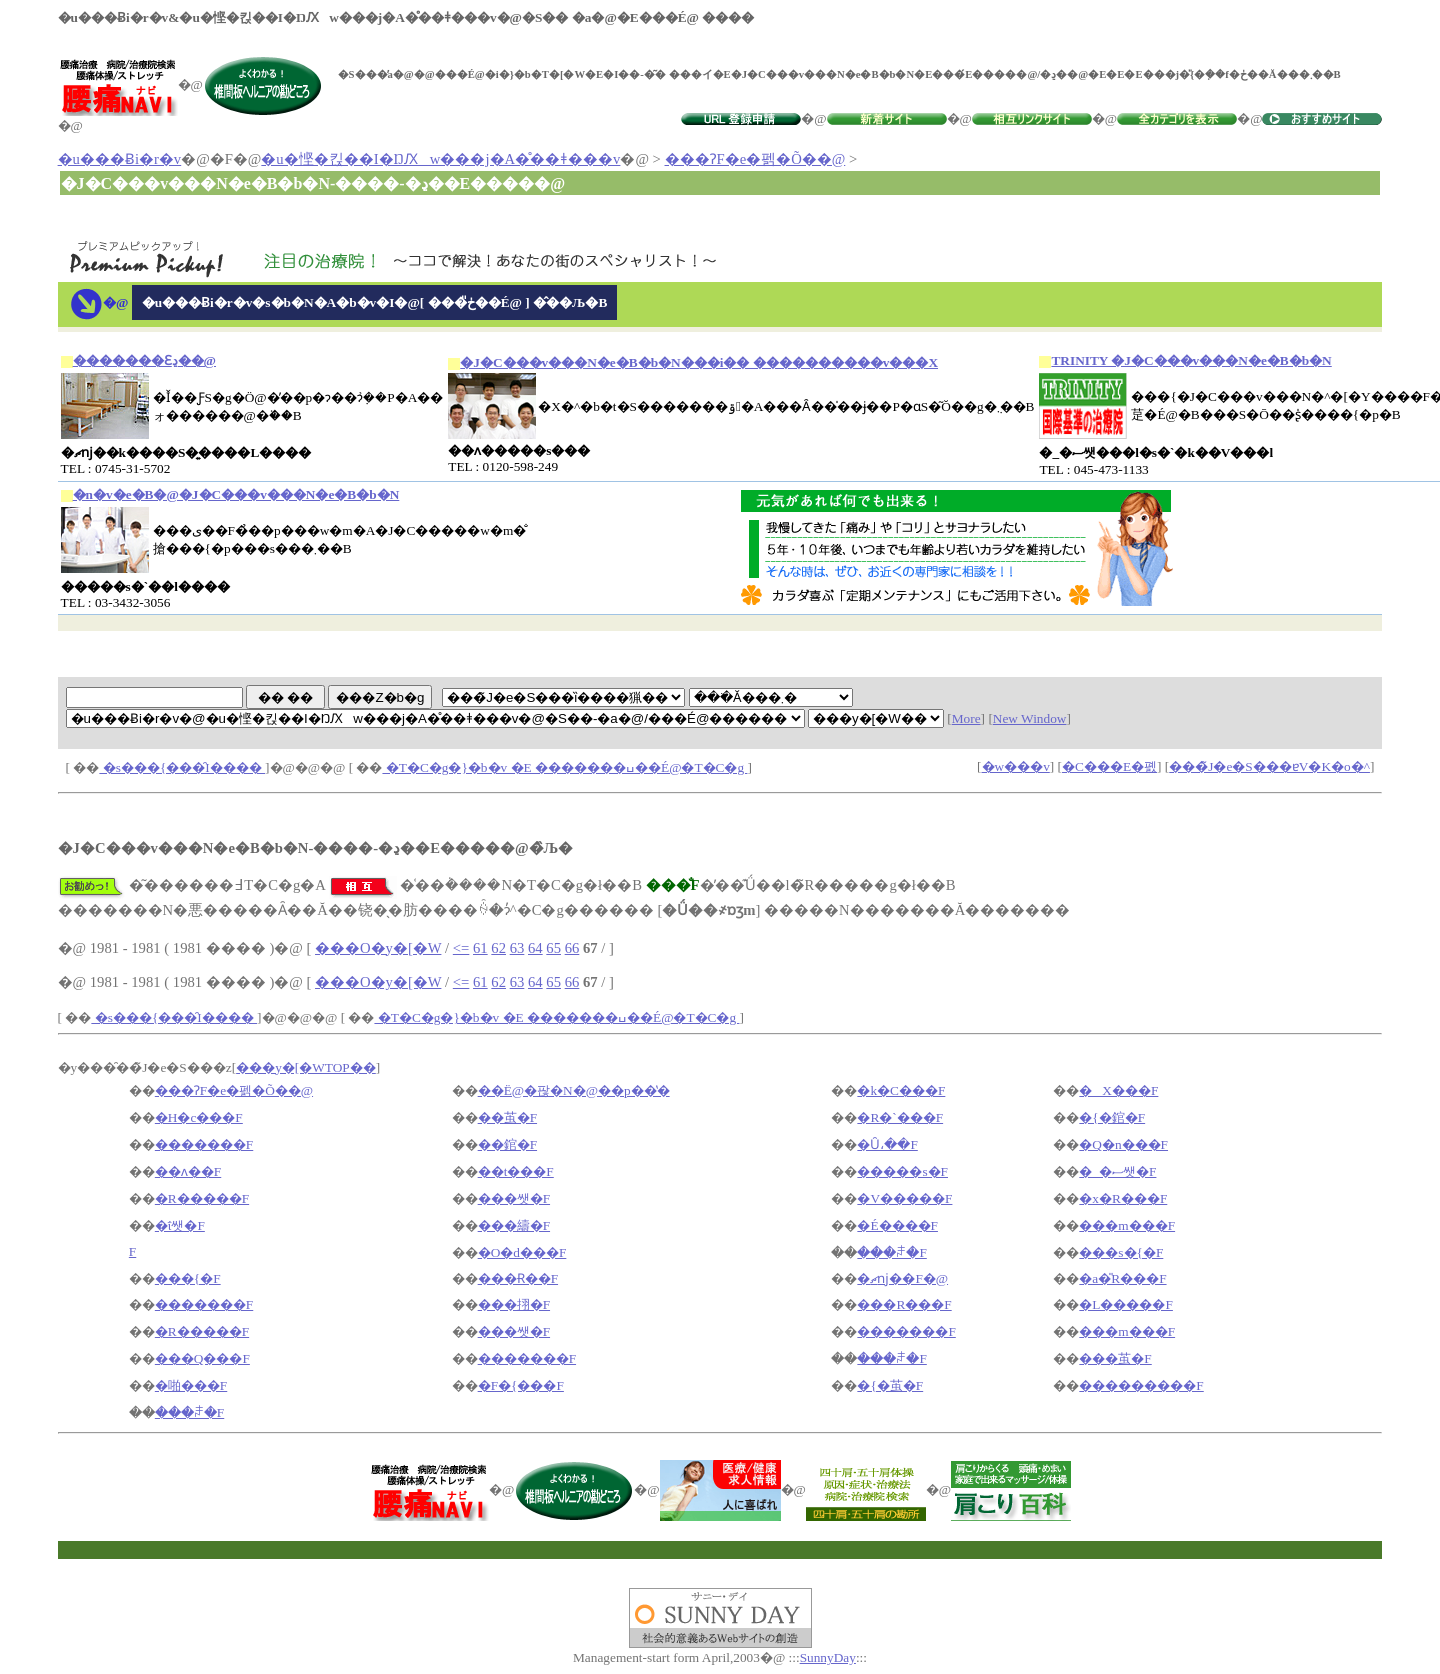 Image resolution: width=1440 pixels, height=1674 pixels. Describe the element at coordinates (901, 1090) in the screenshot. I see `�k�C���F` at that location.